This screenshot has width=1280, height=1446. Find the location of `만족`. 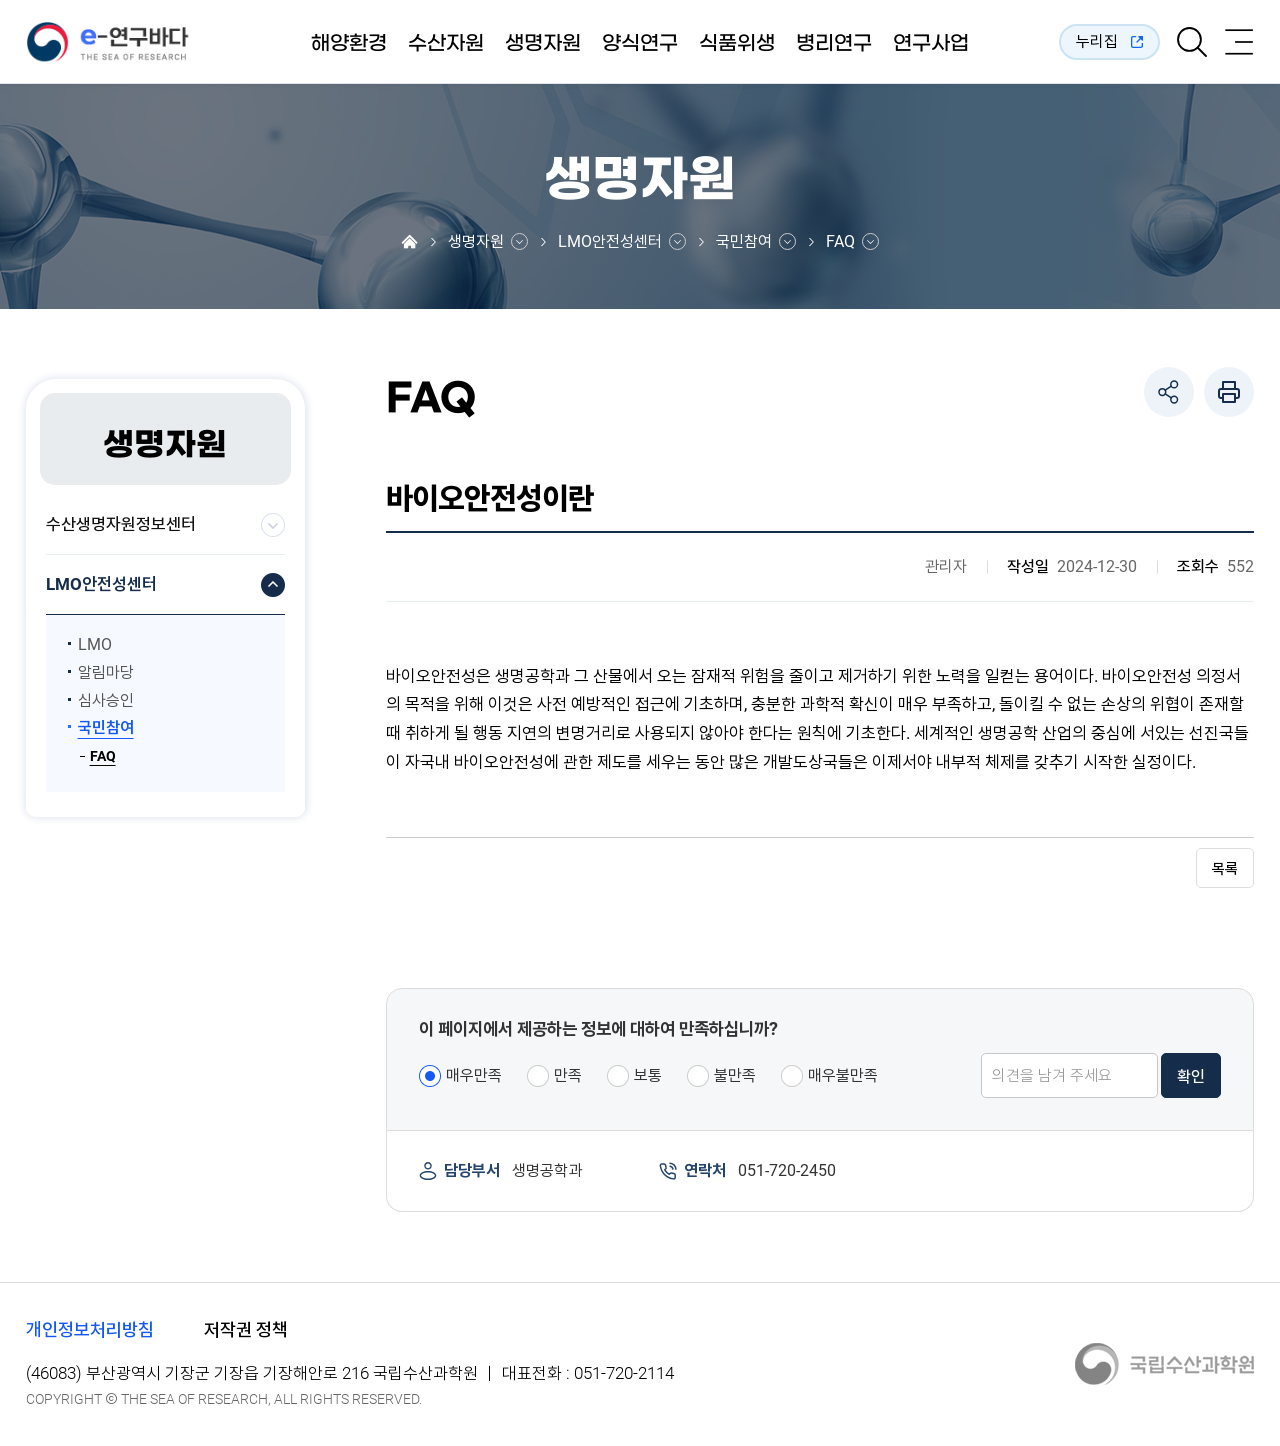

만족 is located at coordinates (568, 1075).